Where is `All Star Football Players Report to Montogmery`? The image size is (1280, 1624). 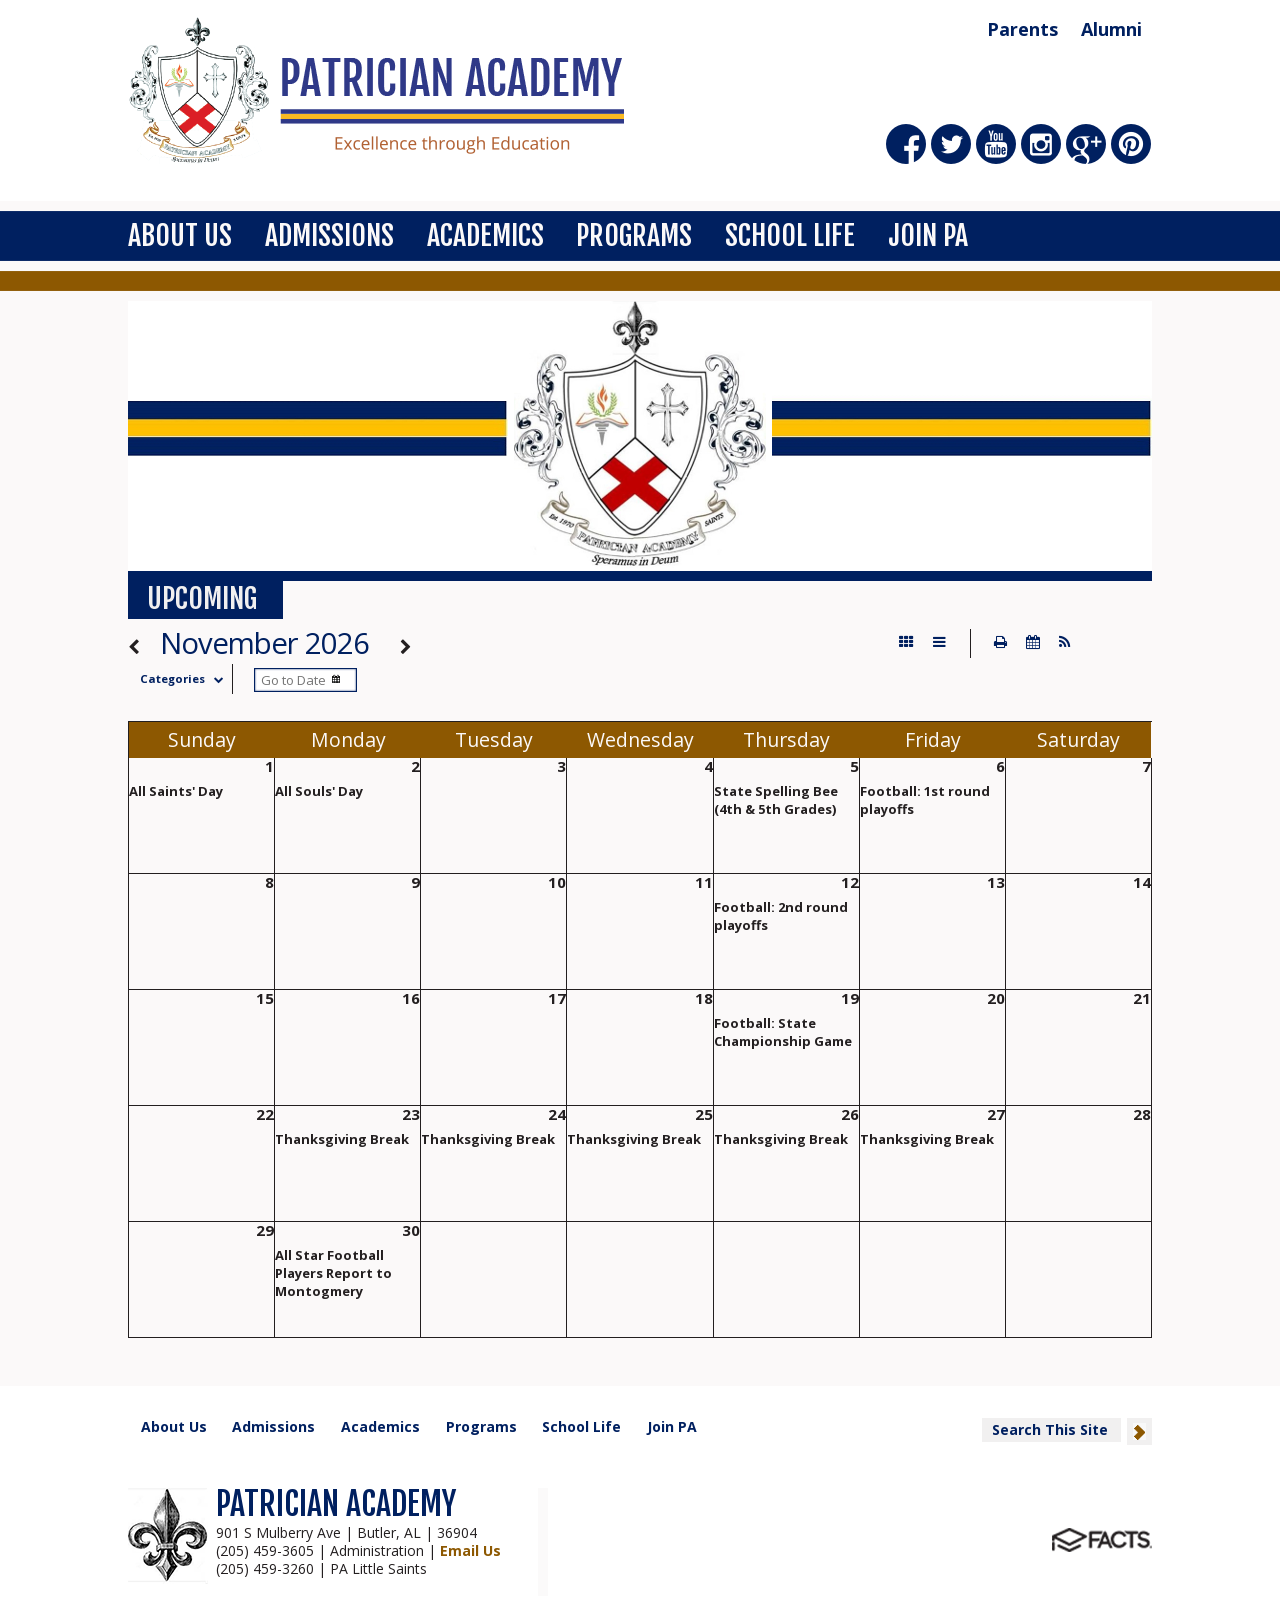 All Star Football Players Report to Montogmery is located at coordinates (333, 1273).